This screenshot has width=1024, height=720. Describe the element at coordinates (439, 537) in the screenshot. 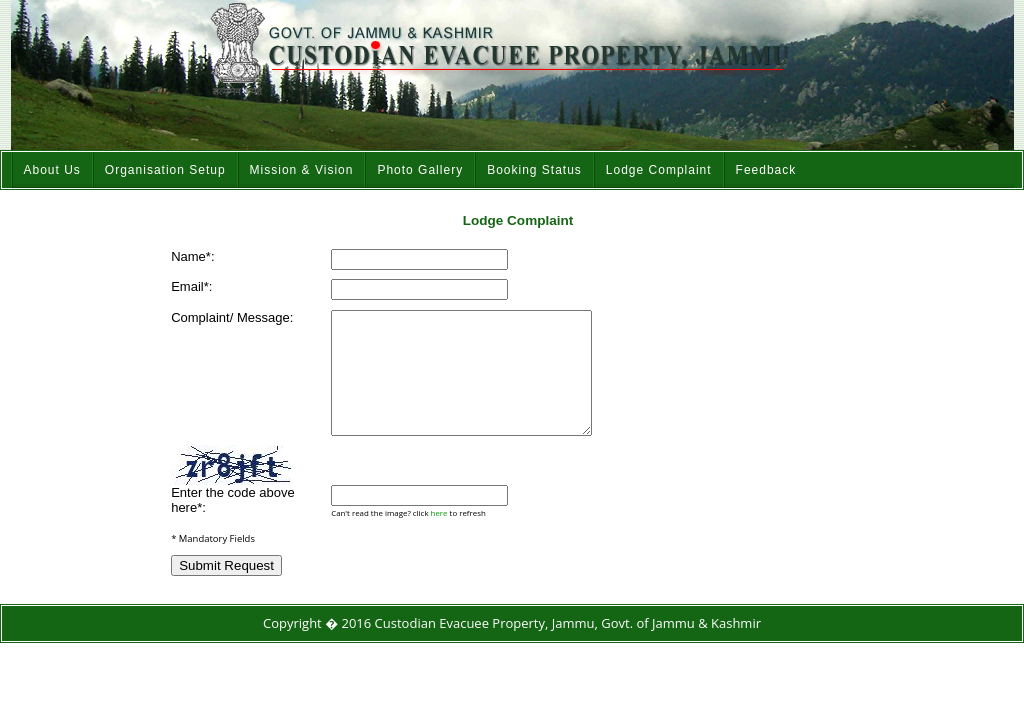

I see `here` at that location.